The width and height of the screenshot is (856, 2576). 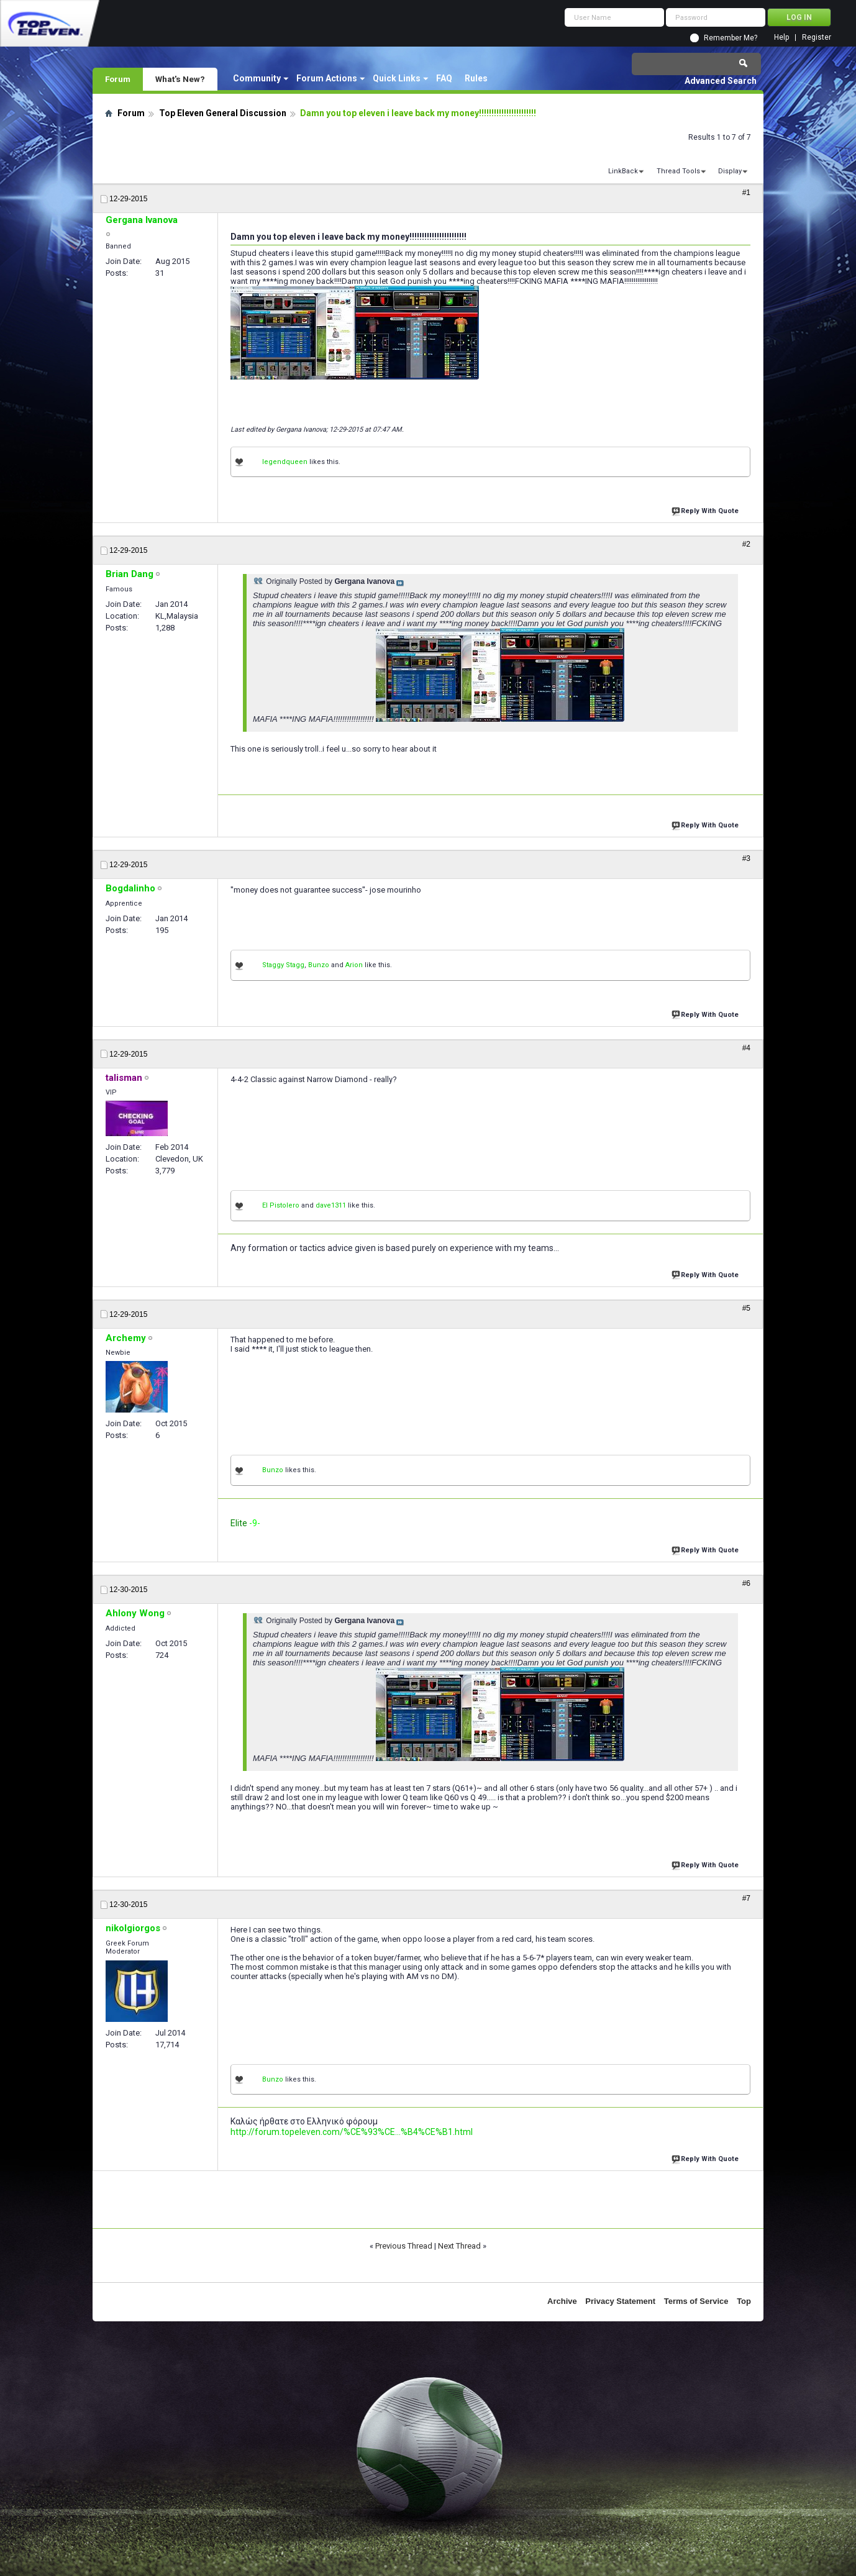 What do you see at coordinates (816, 37) in the screenshot?
I see `Register` at bounding box center [816, 37].